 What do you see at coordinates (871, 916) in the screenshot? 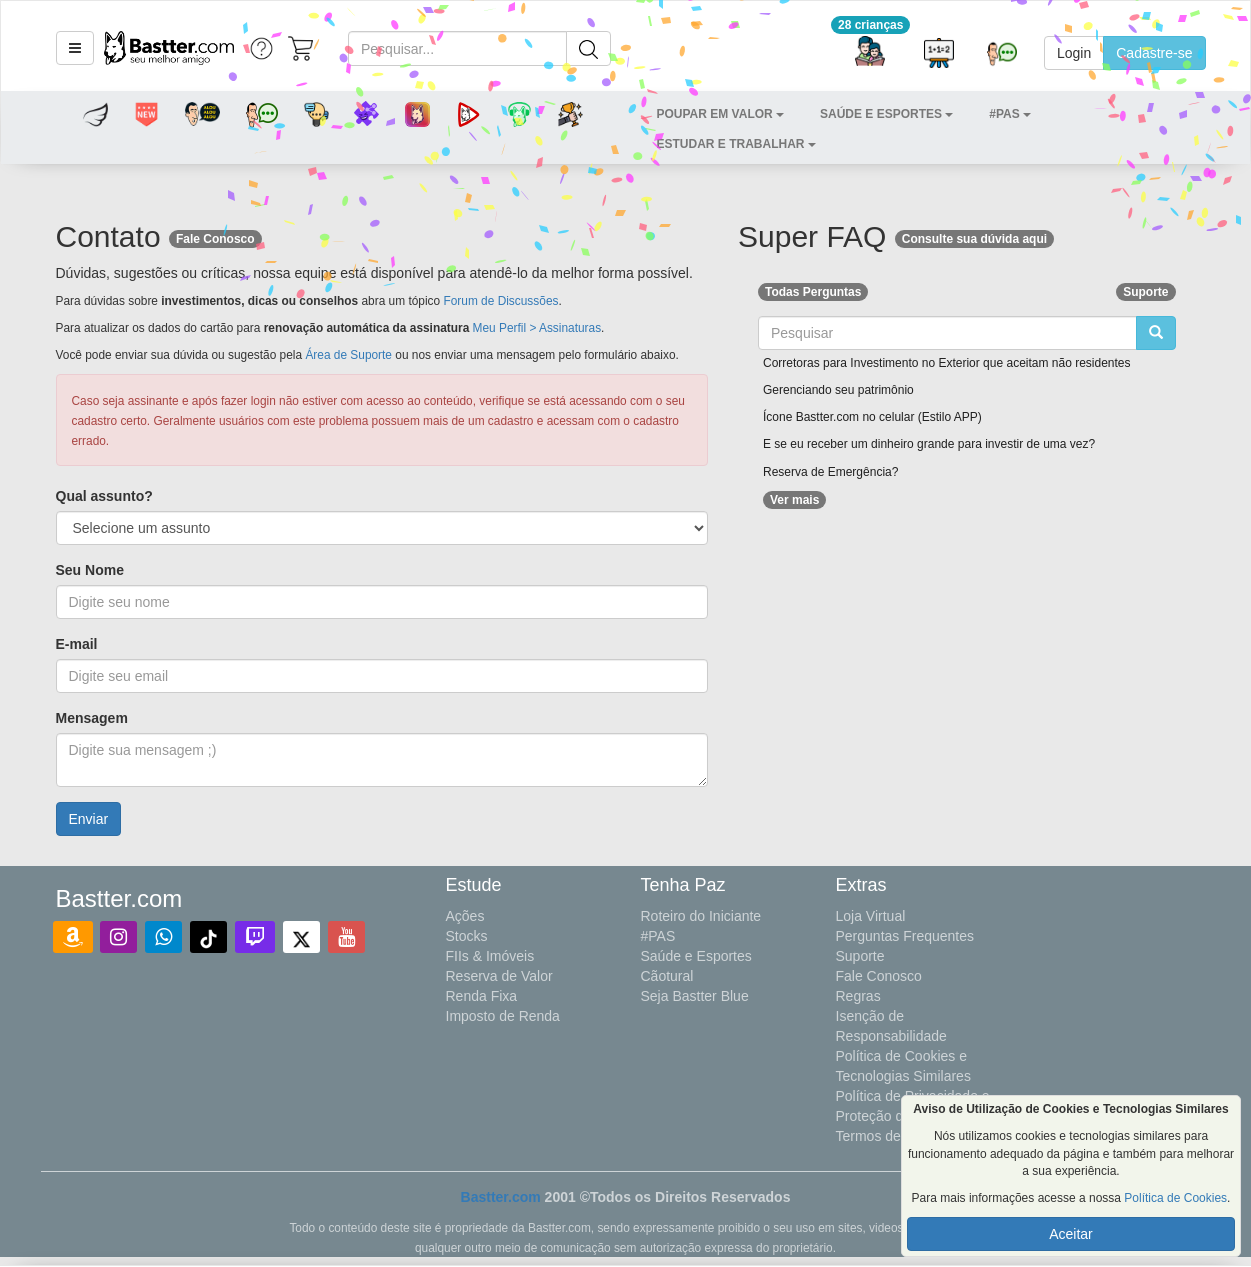
I see `Loja Virtual` at bounding box center [871, 916].